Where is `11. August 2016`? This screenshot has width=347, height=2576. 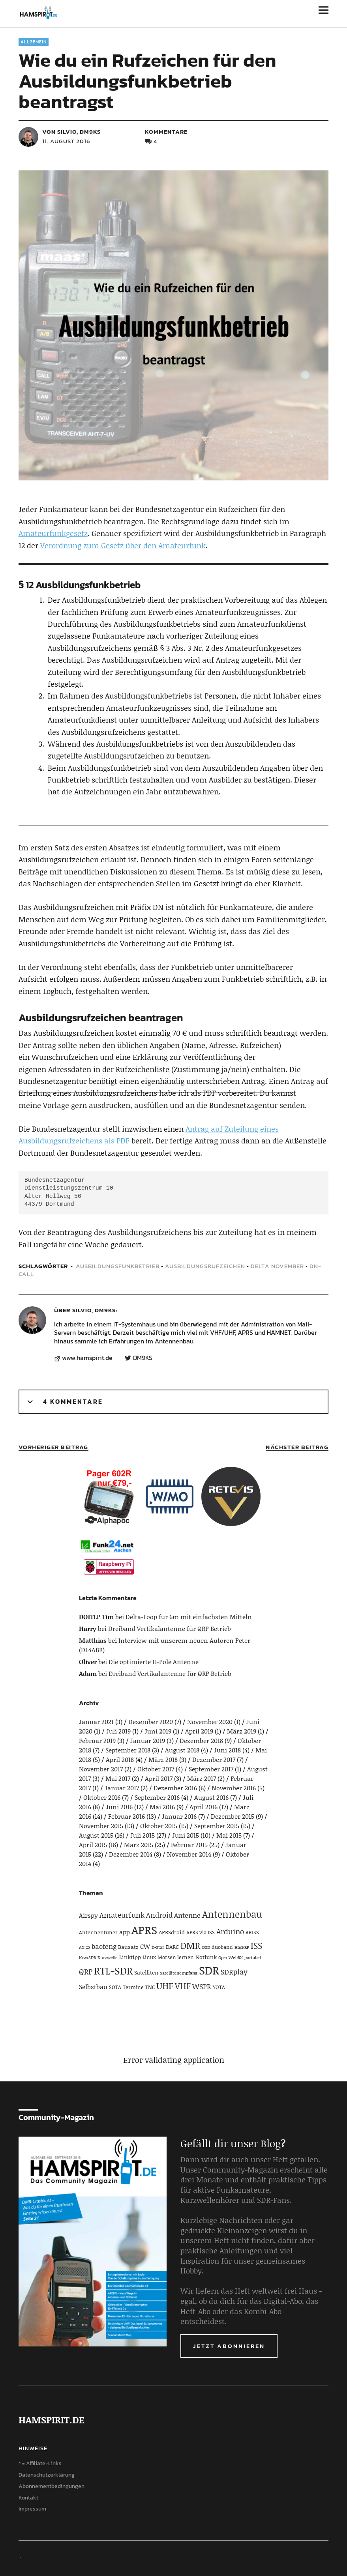
11. August 2016 is located at coordinates (66, 141).